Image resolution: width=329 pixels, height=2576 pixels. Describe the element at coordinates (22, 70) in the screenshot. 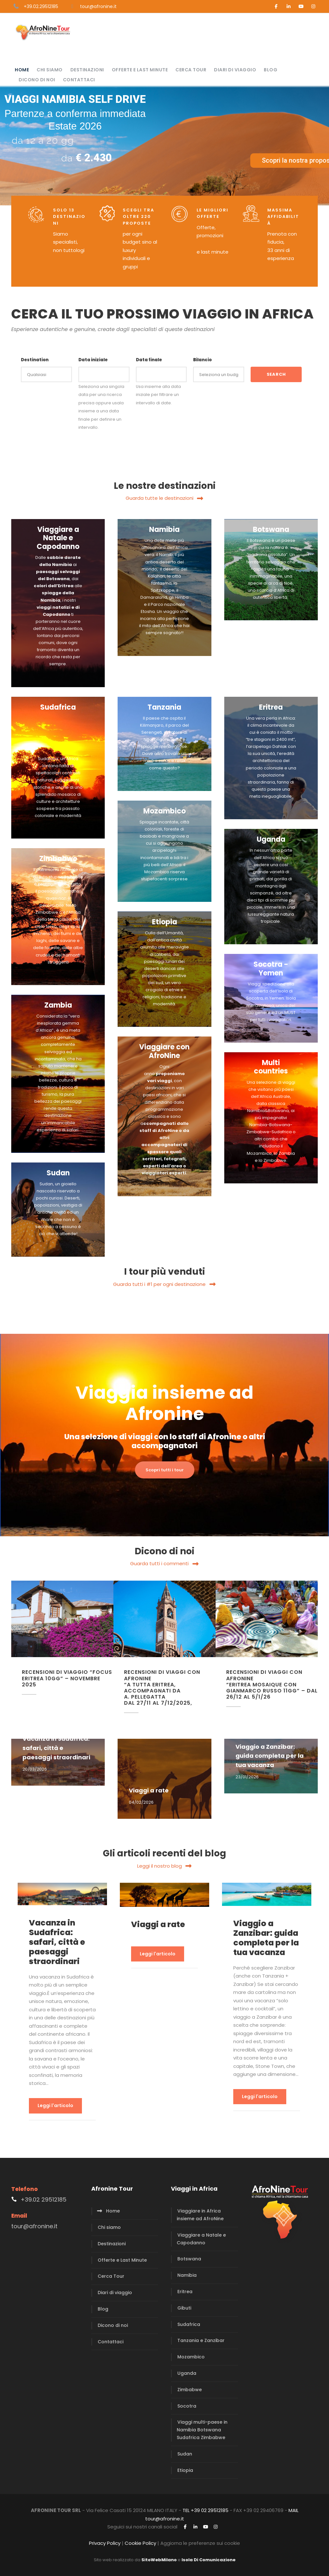

I see `Home` at that location.